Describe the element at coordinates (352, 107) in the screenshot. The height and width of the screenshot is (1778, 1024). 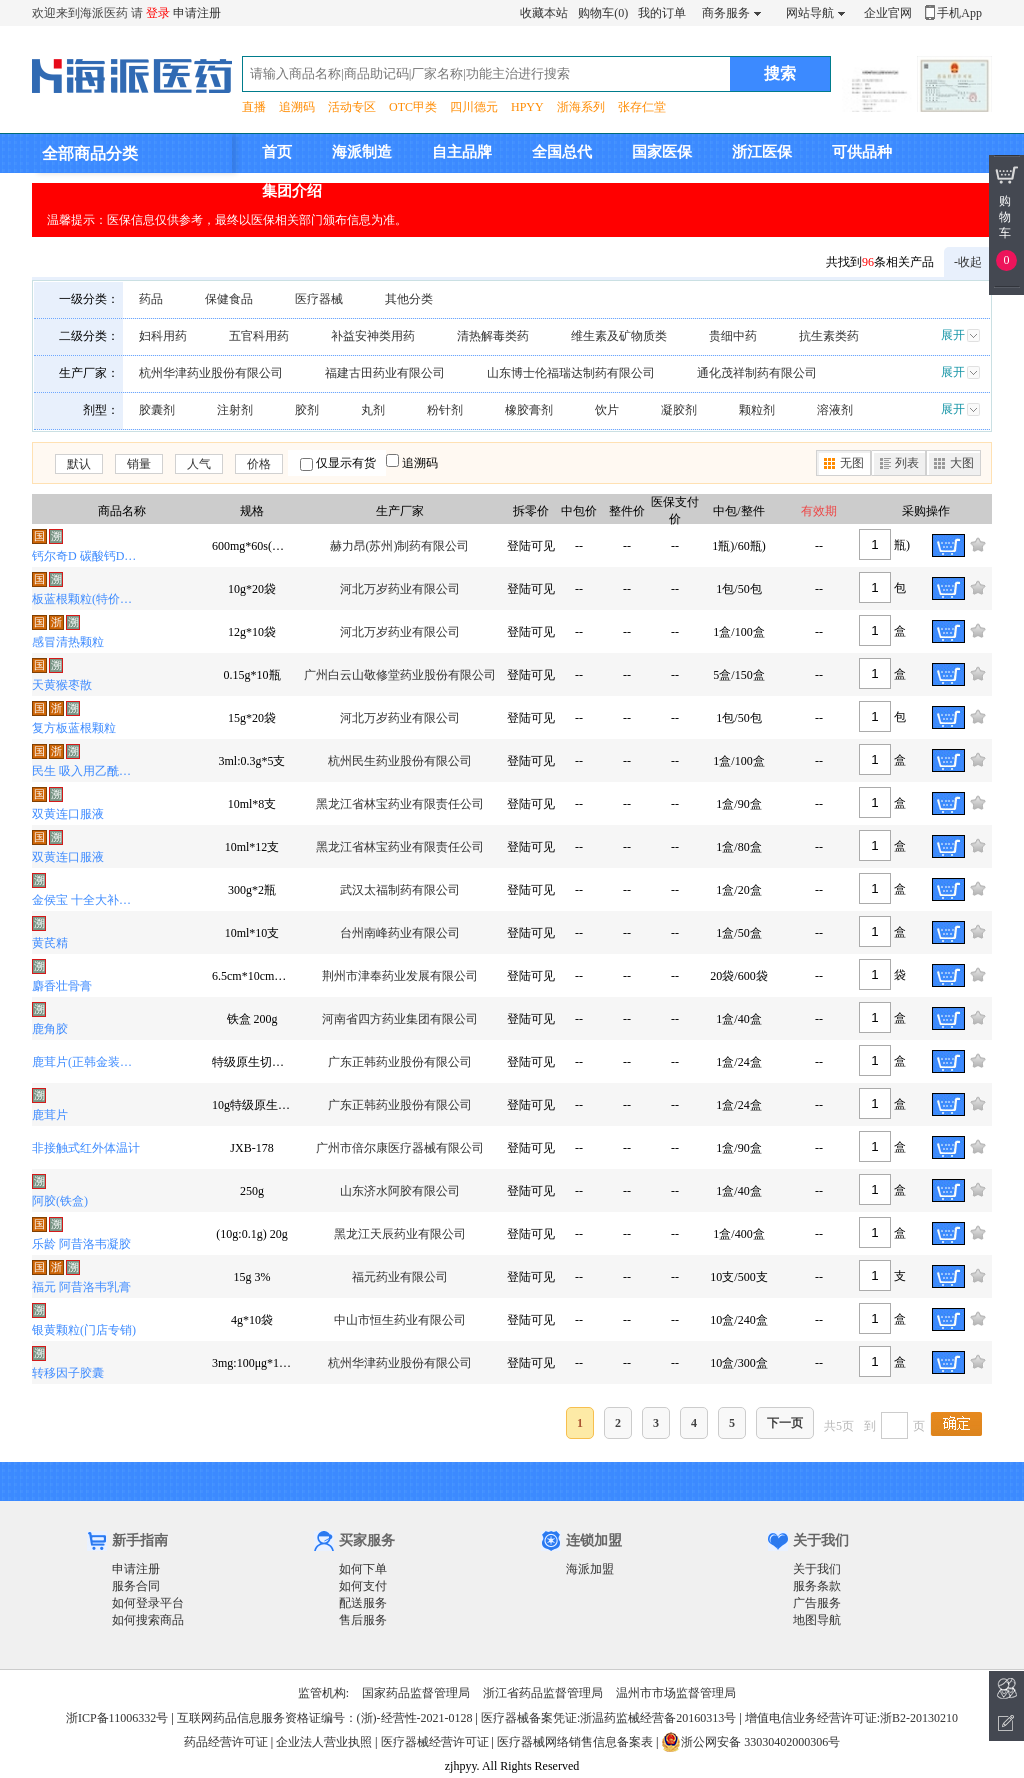
I see `活动专区` at that location.